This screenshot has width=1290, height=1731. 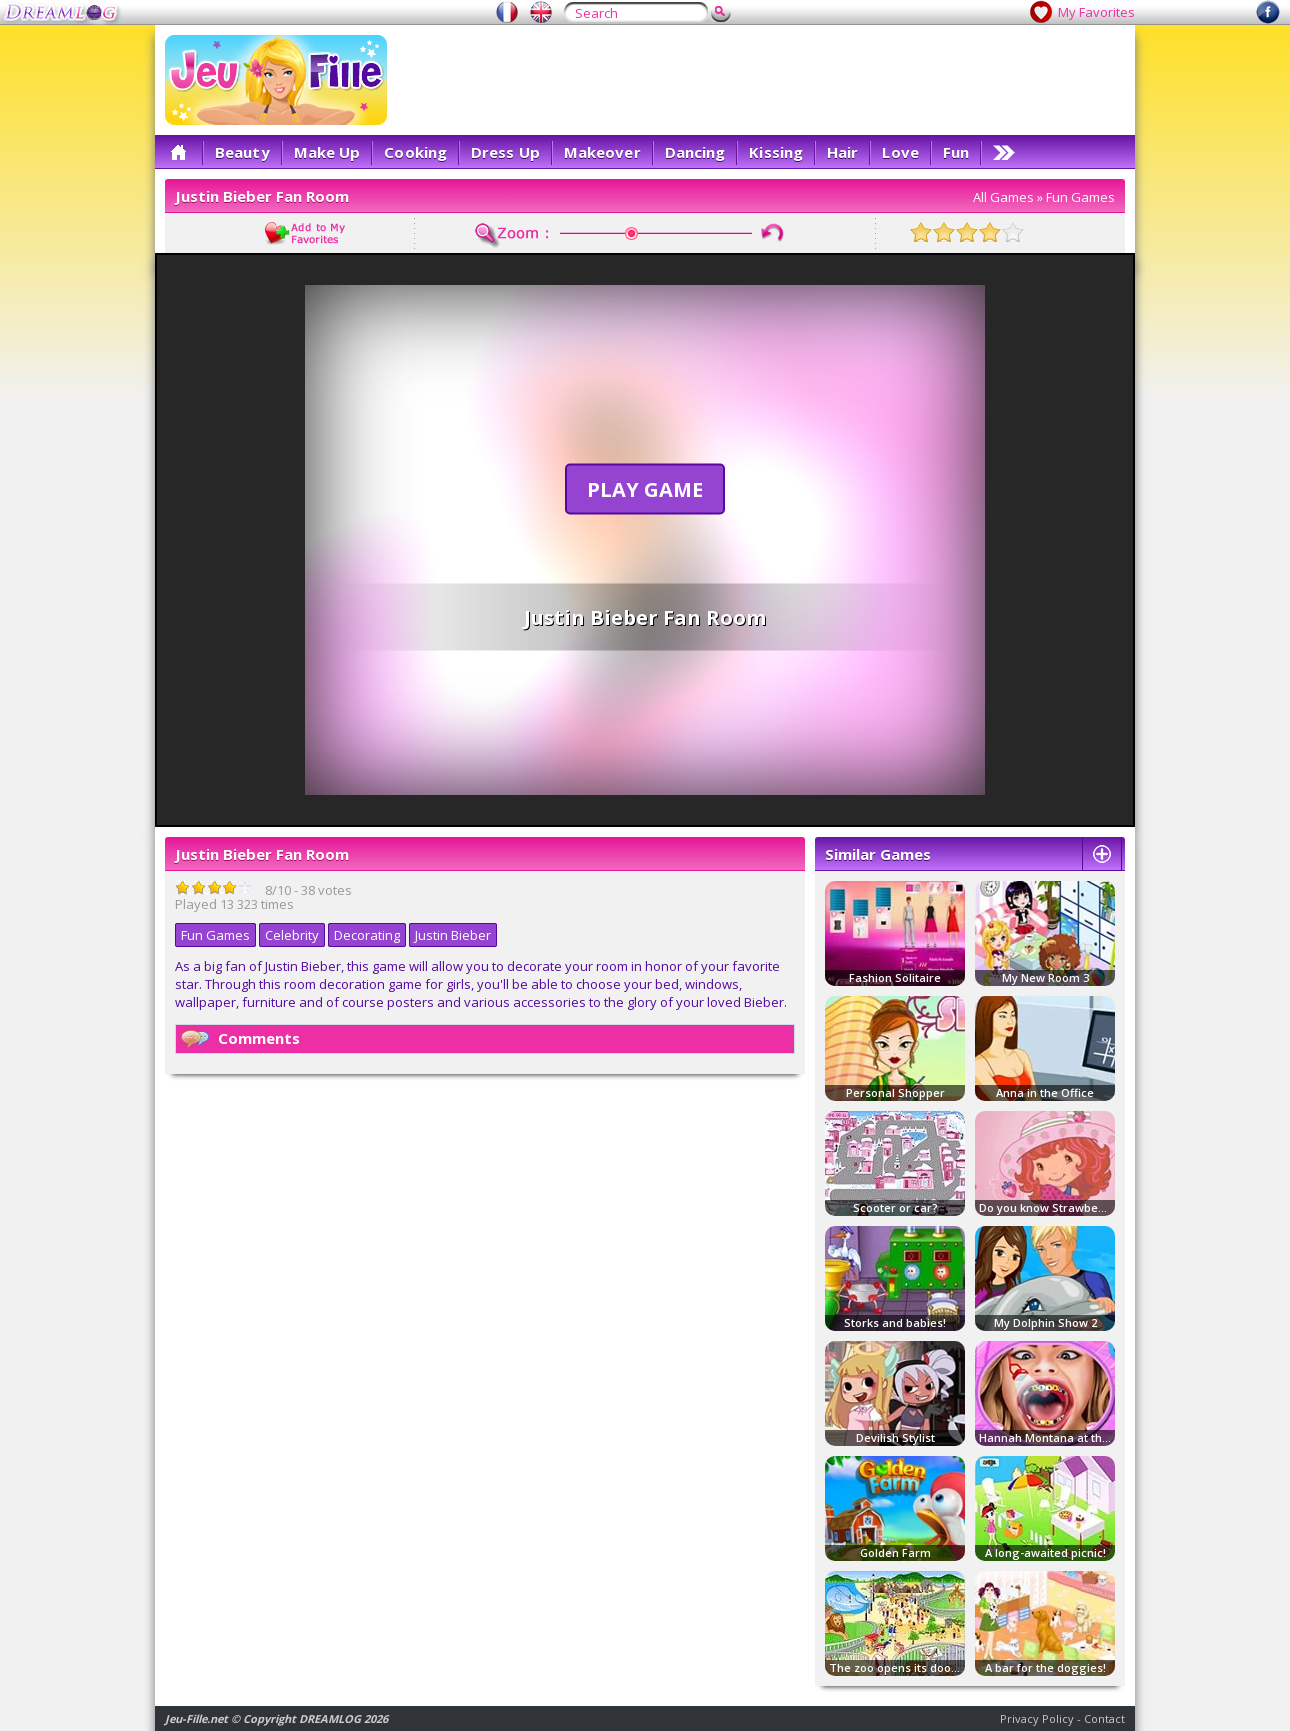 What do you see at coordinates (242, 152) in the screenshot?
I see `Beauty` at bounding box center [242, 152].